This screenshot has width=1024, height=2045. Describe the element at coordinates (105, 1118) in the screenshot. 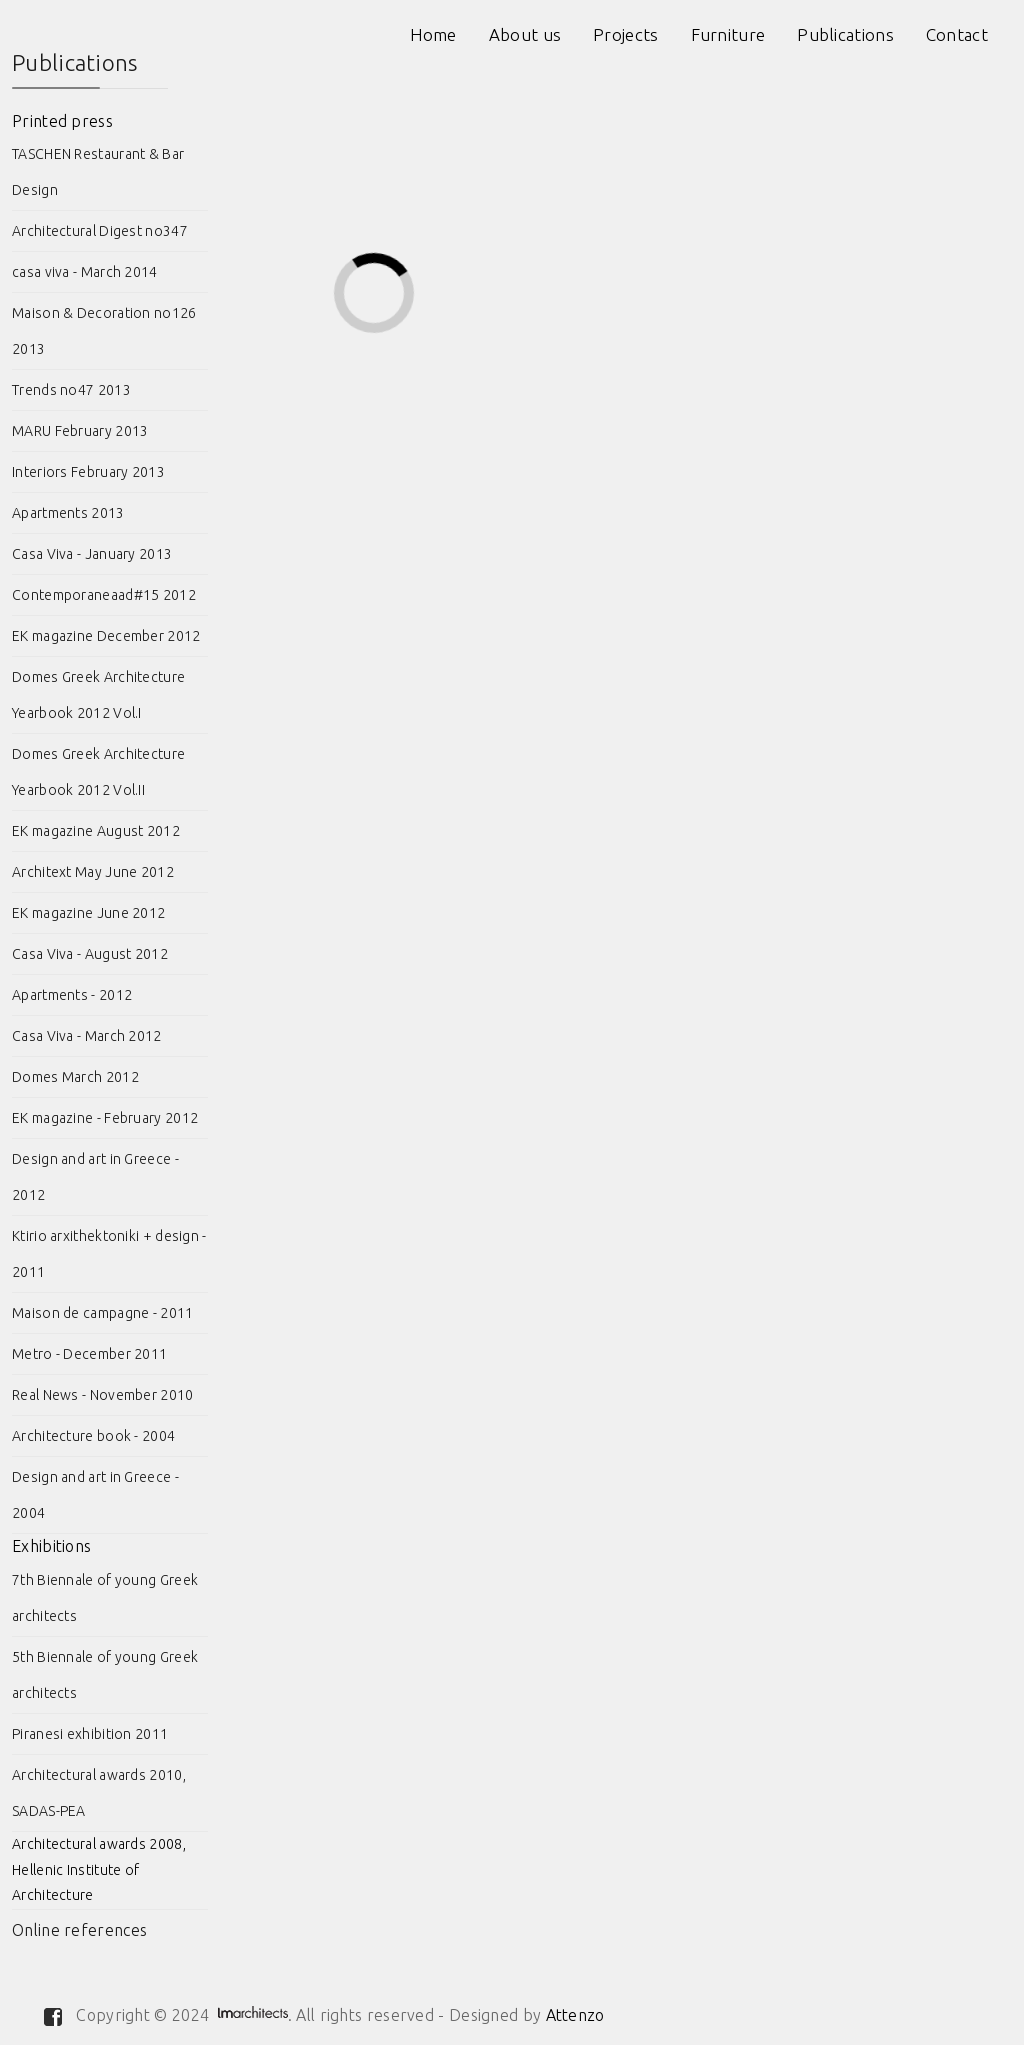

I see `EK magazine - February 2012` at that location.